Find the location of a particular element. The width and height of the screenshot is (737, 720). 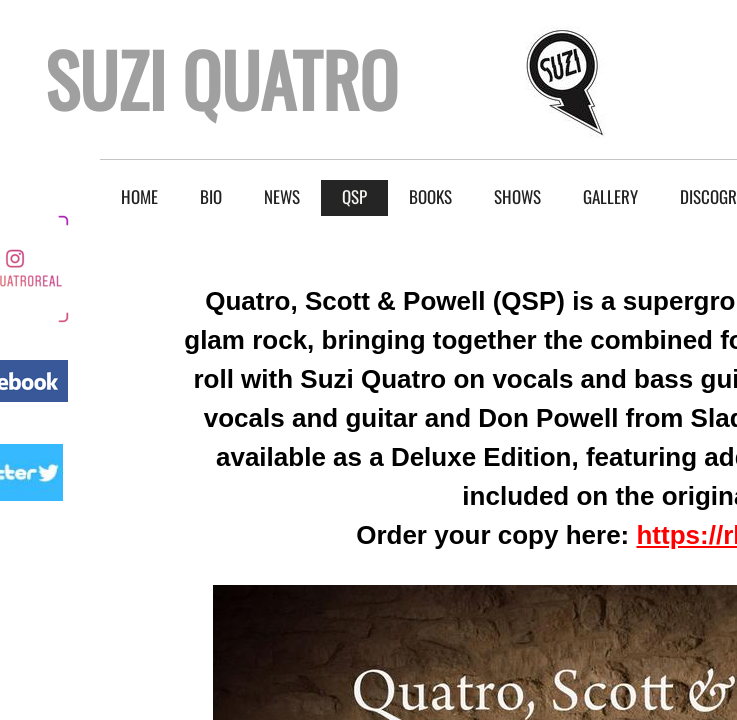

QSP is located at coordinates (354, 196).